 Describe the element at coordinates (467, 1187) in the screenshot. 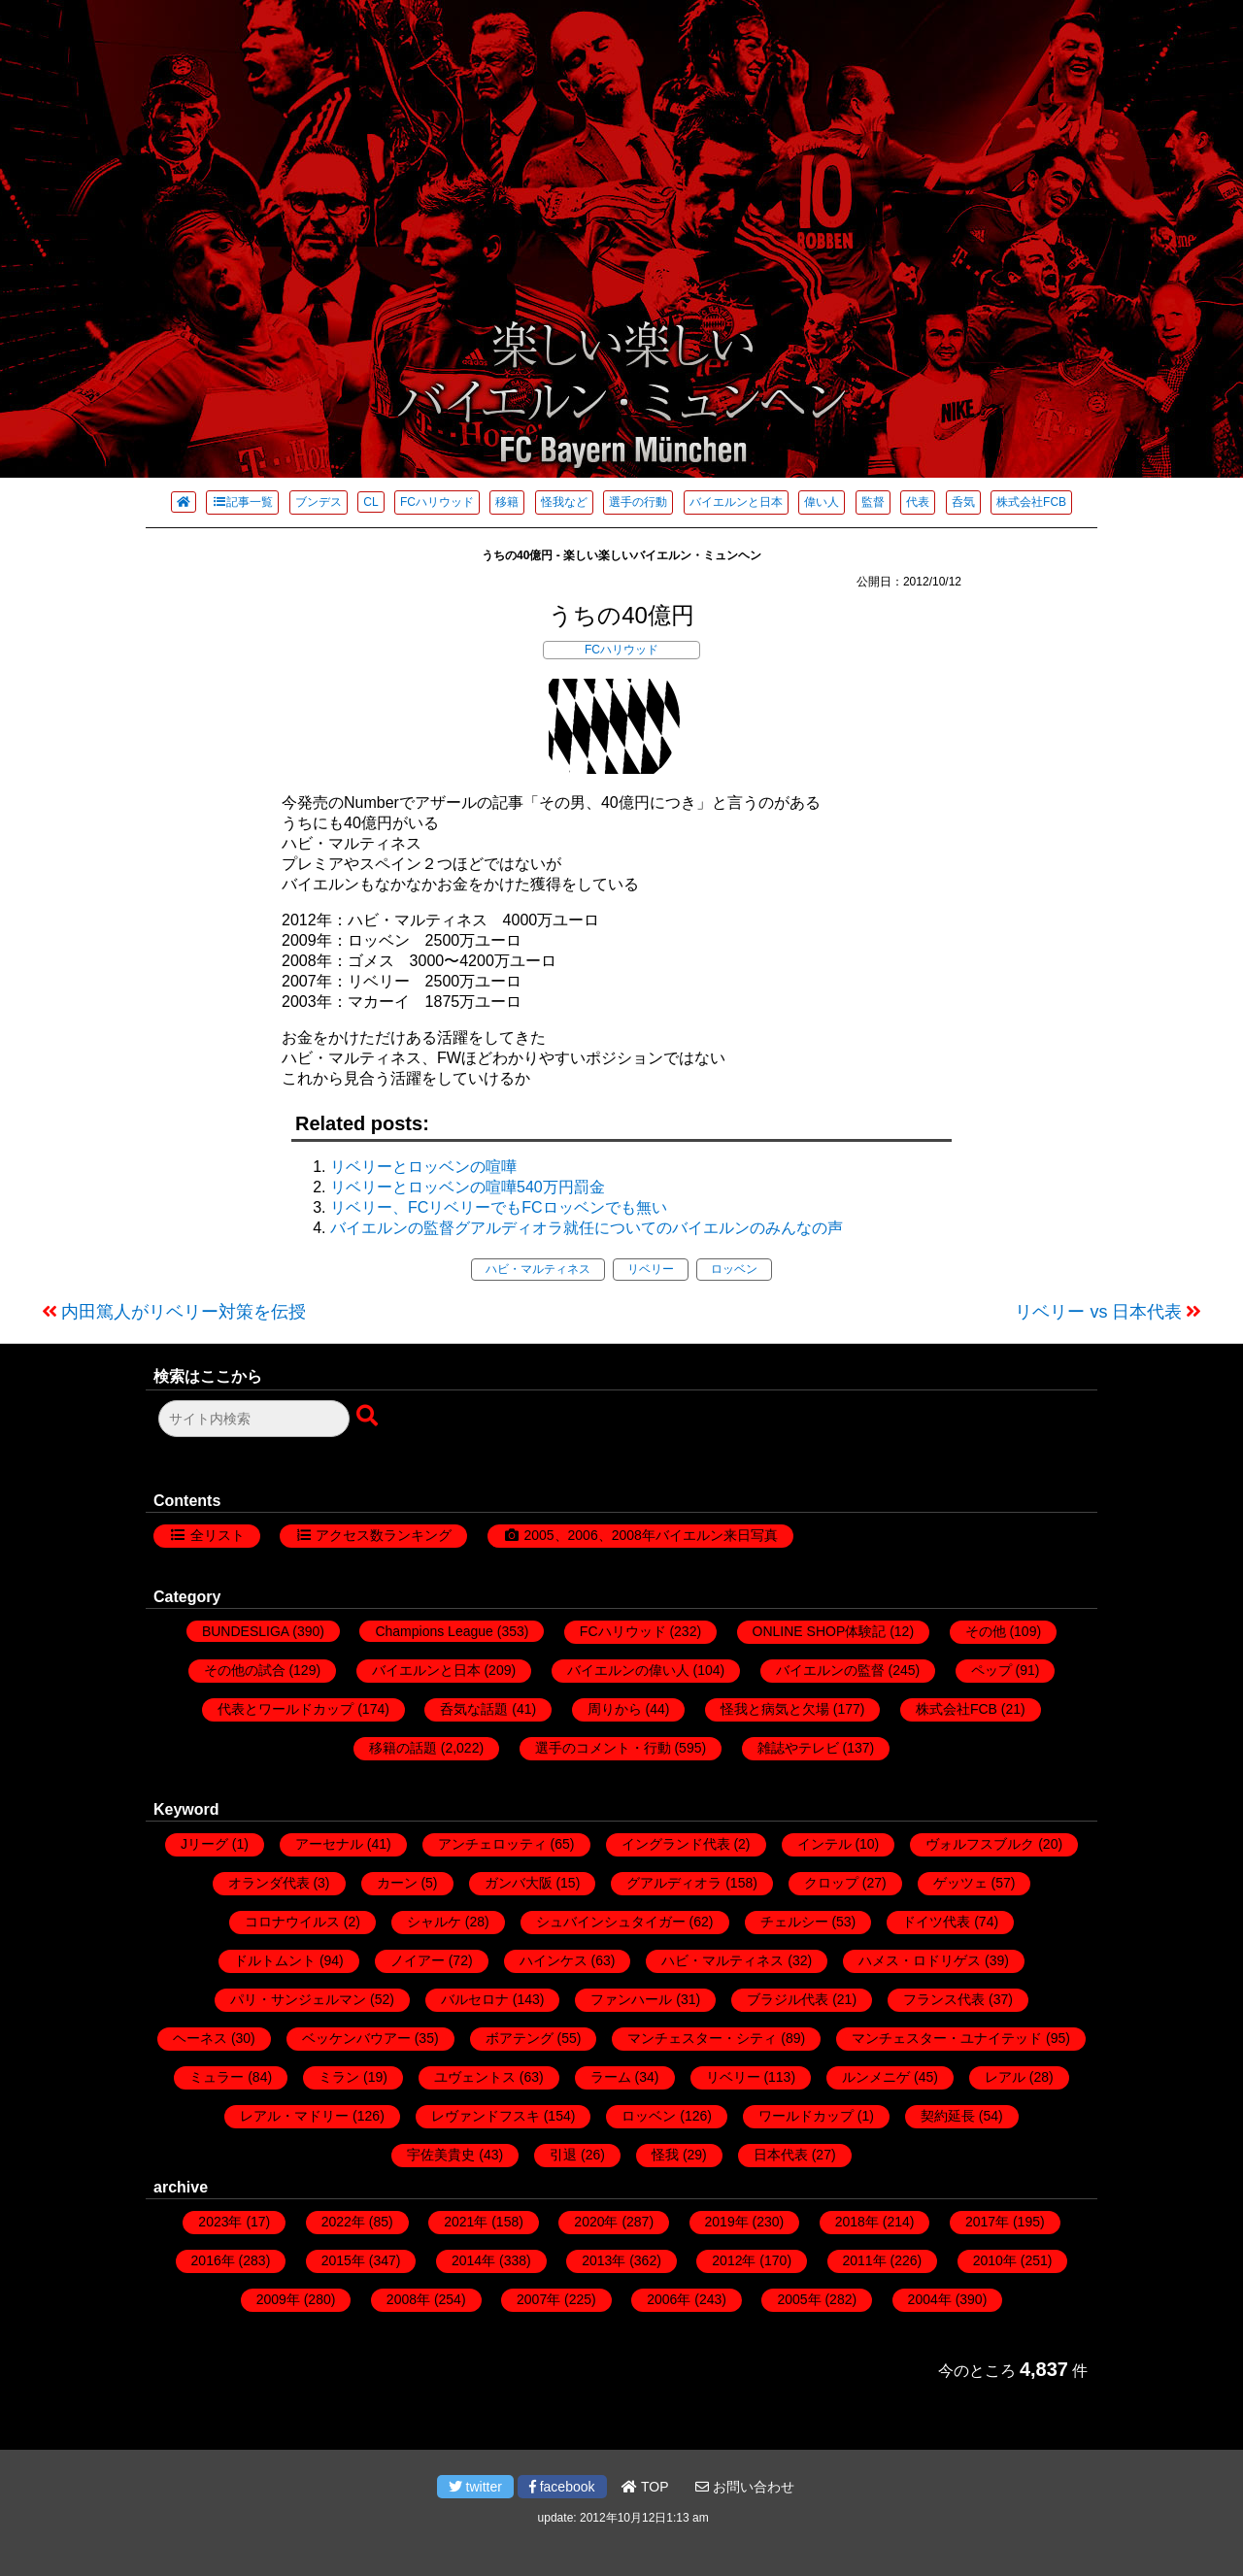

I see `リベリーとロッベンの喧嘩540万円罰金` at that location.